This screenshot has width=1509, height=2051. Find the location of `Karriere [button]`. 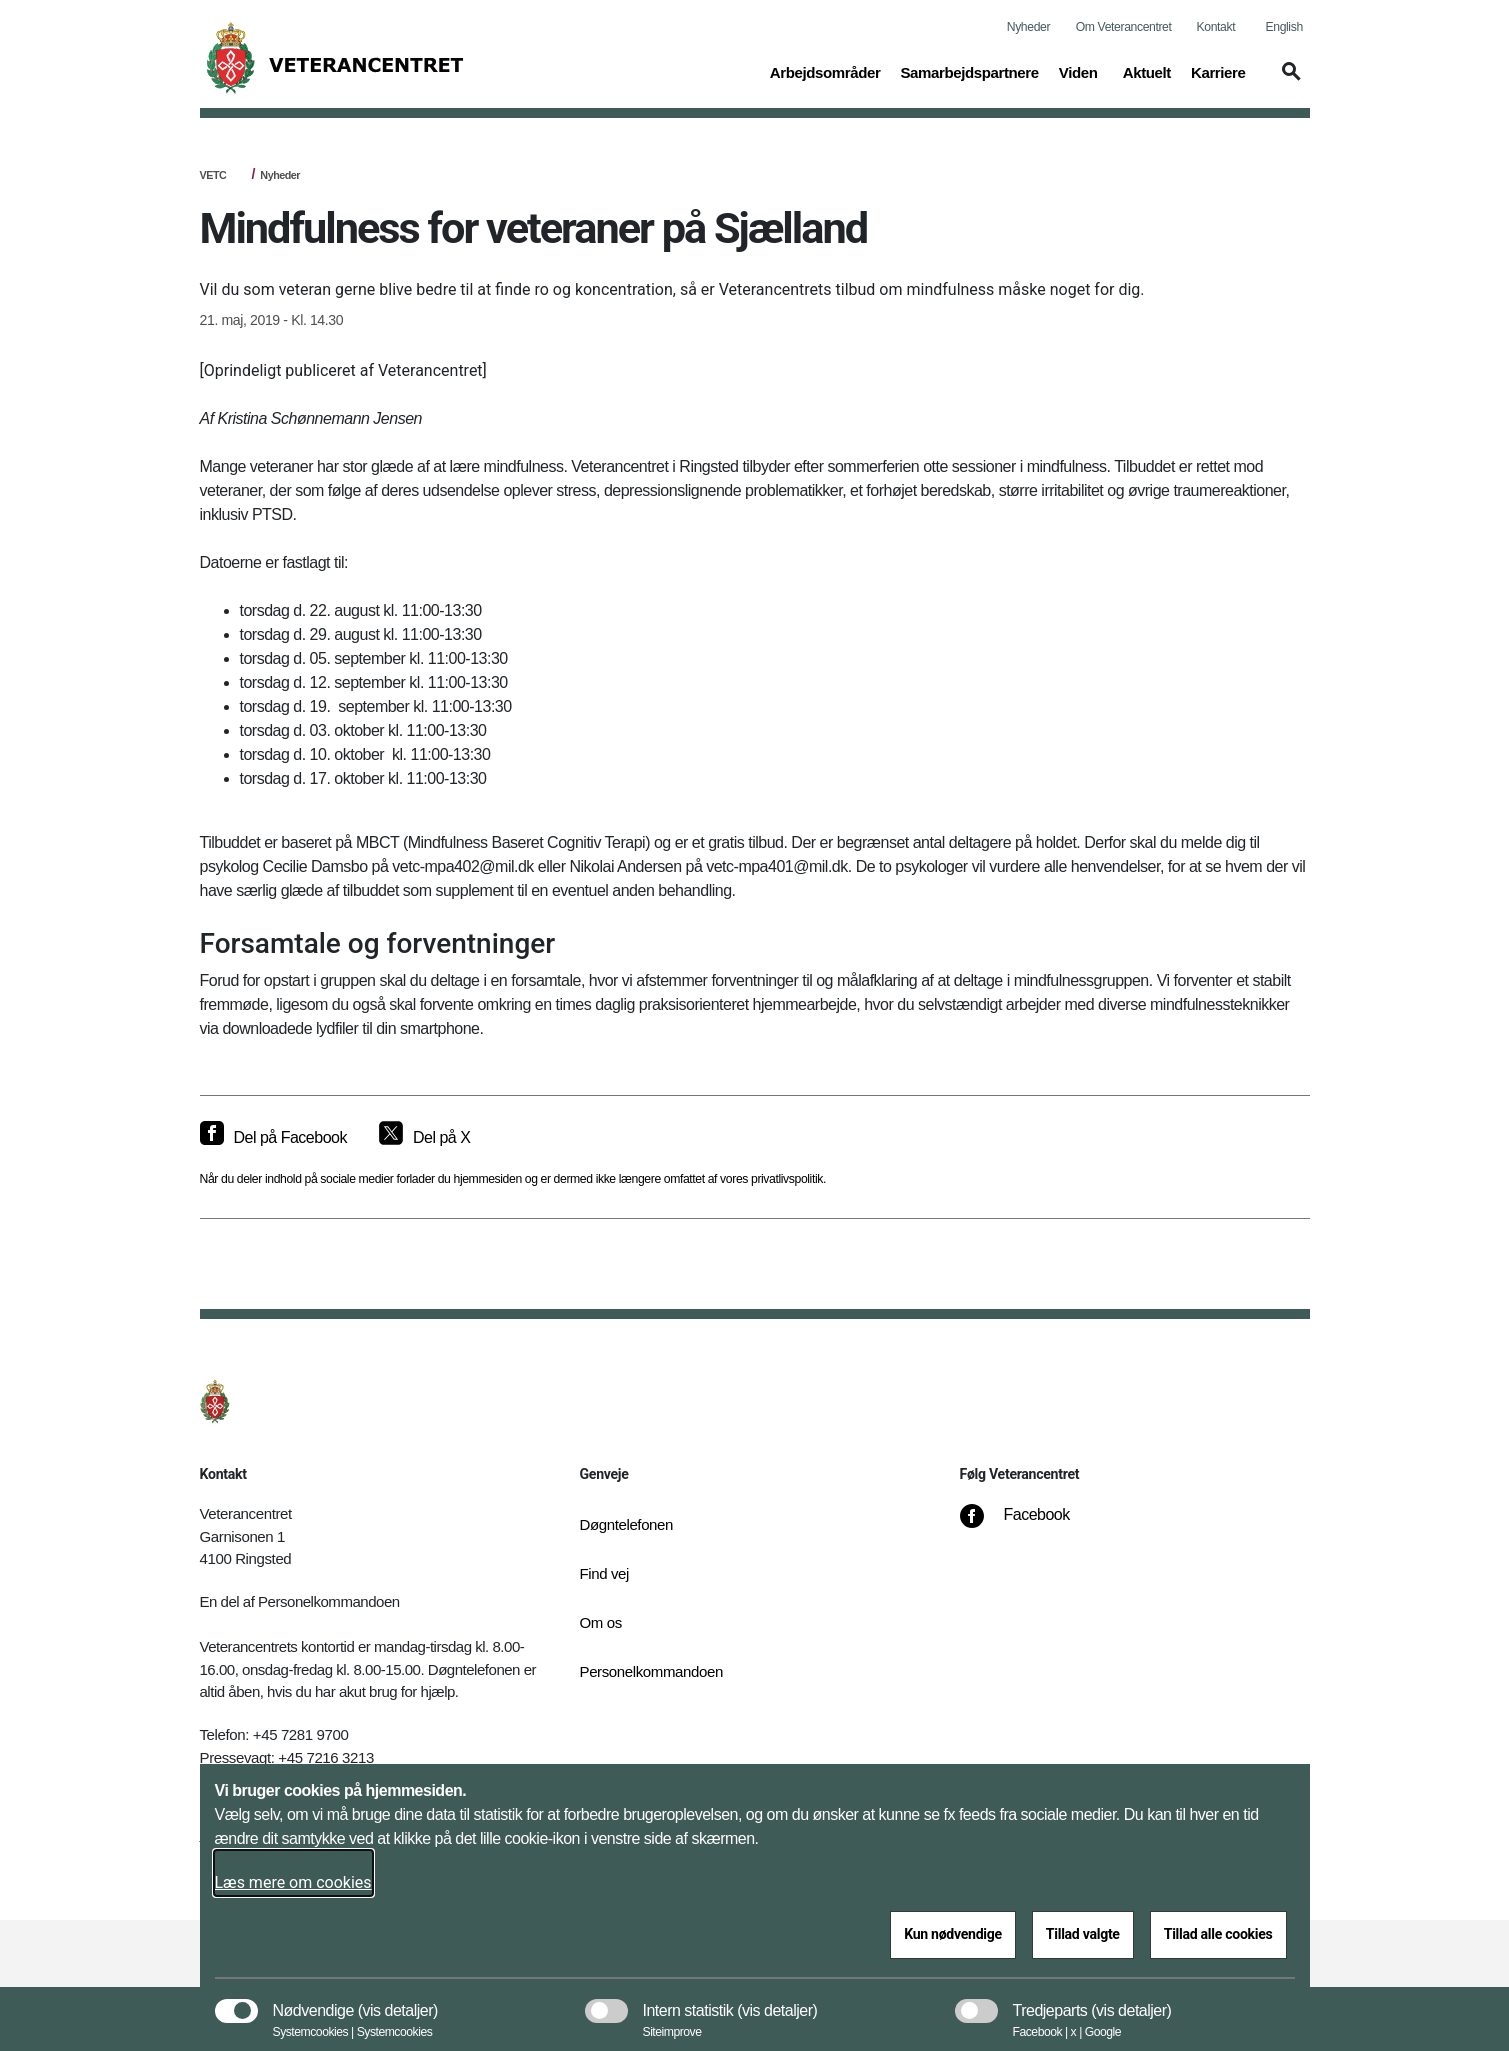

Karriere [button] is located at coordinates (1218, 71).